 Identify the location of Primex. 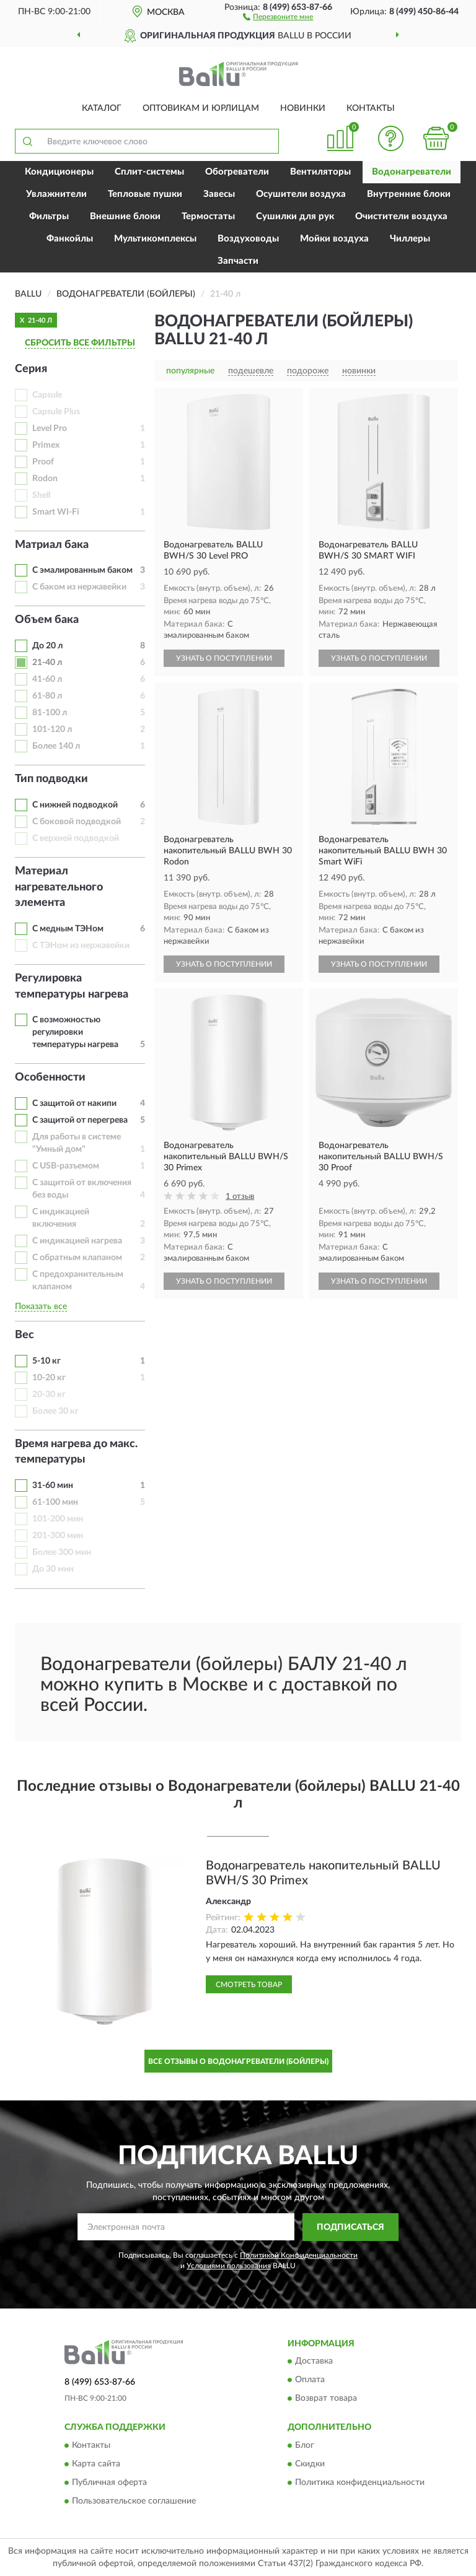
(46, 445).